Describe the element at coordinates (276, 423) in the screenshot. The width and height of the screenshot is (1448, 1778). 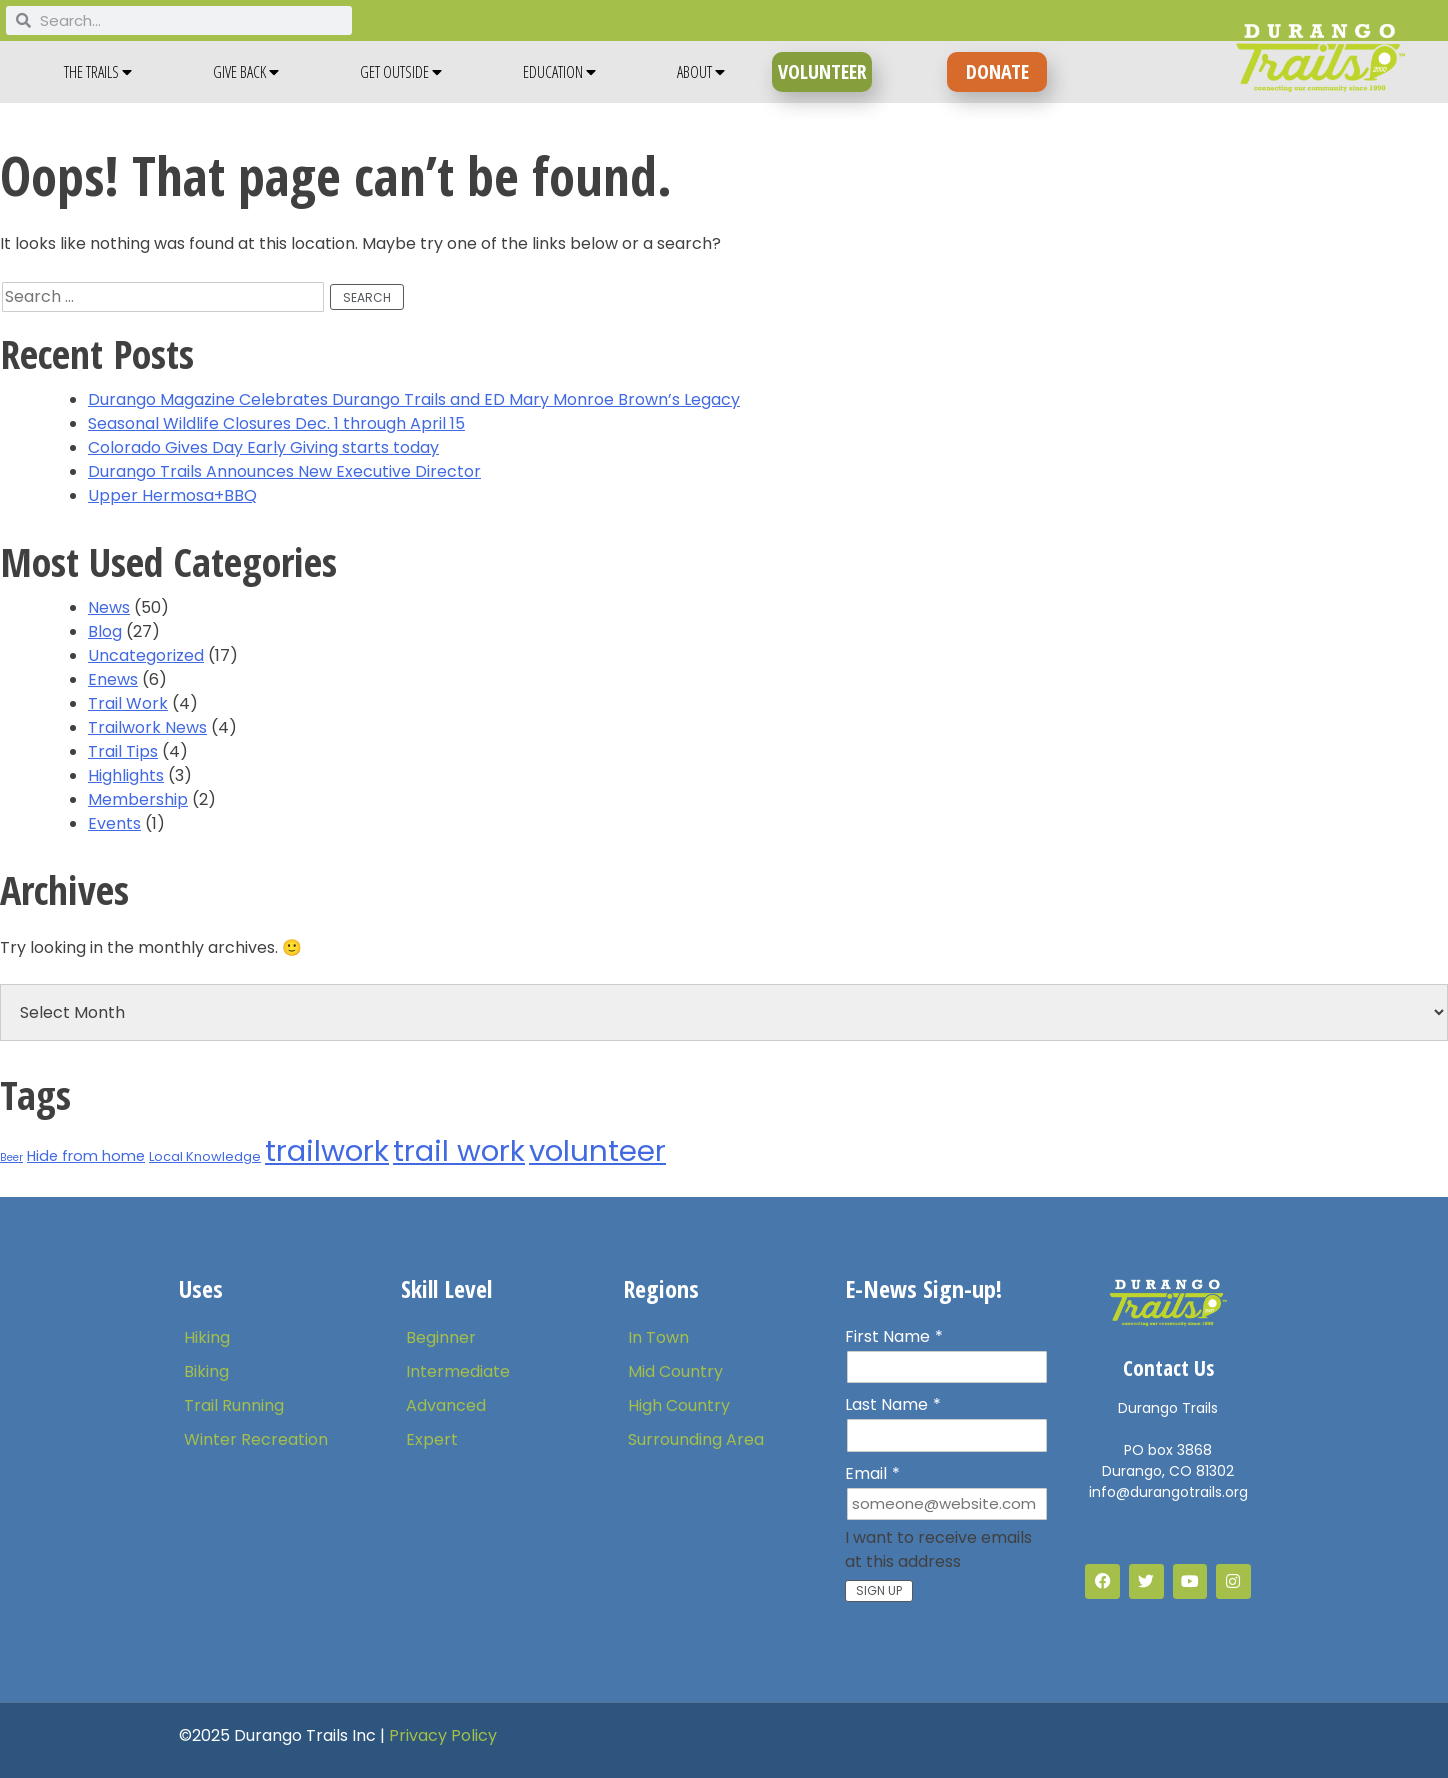
I see `Seasonal Wildlife Closures Dec. 1 through April 15` at that location.